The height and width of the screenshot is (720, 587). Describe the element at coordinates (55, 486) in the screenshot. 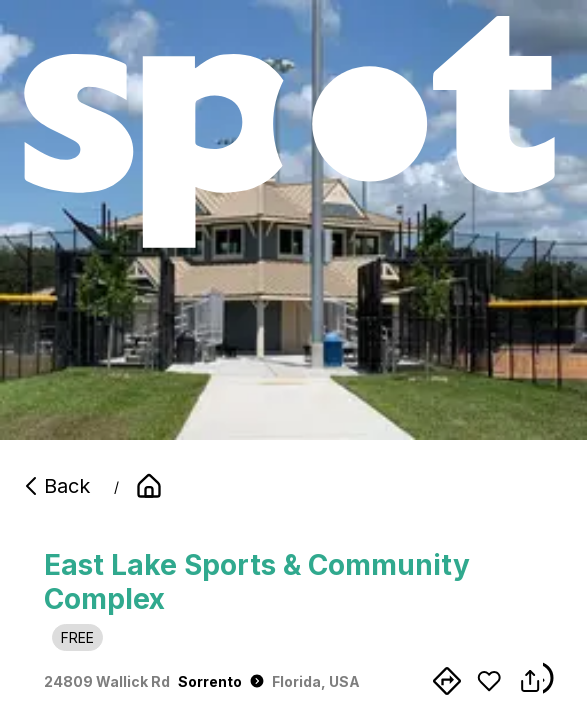

I see `Back` at that location.